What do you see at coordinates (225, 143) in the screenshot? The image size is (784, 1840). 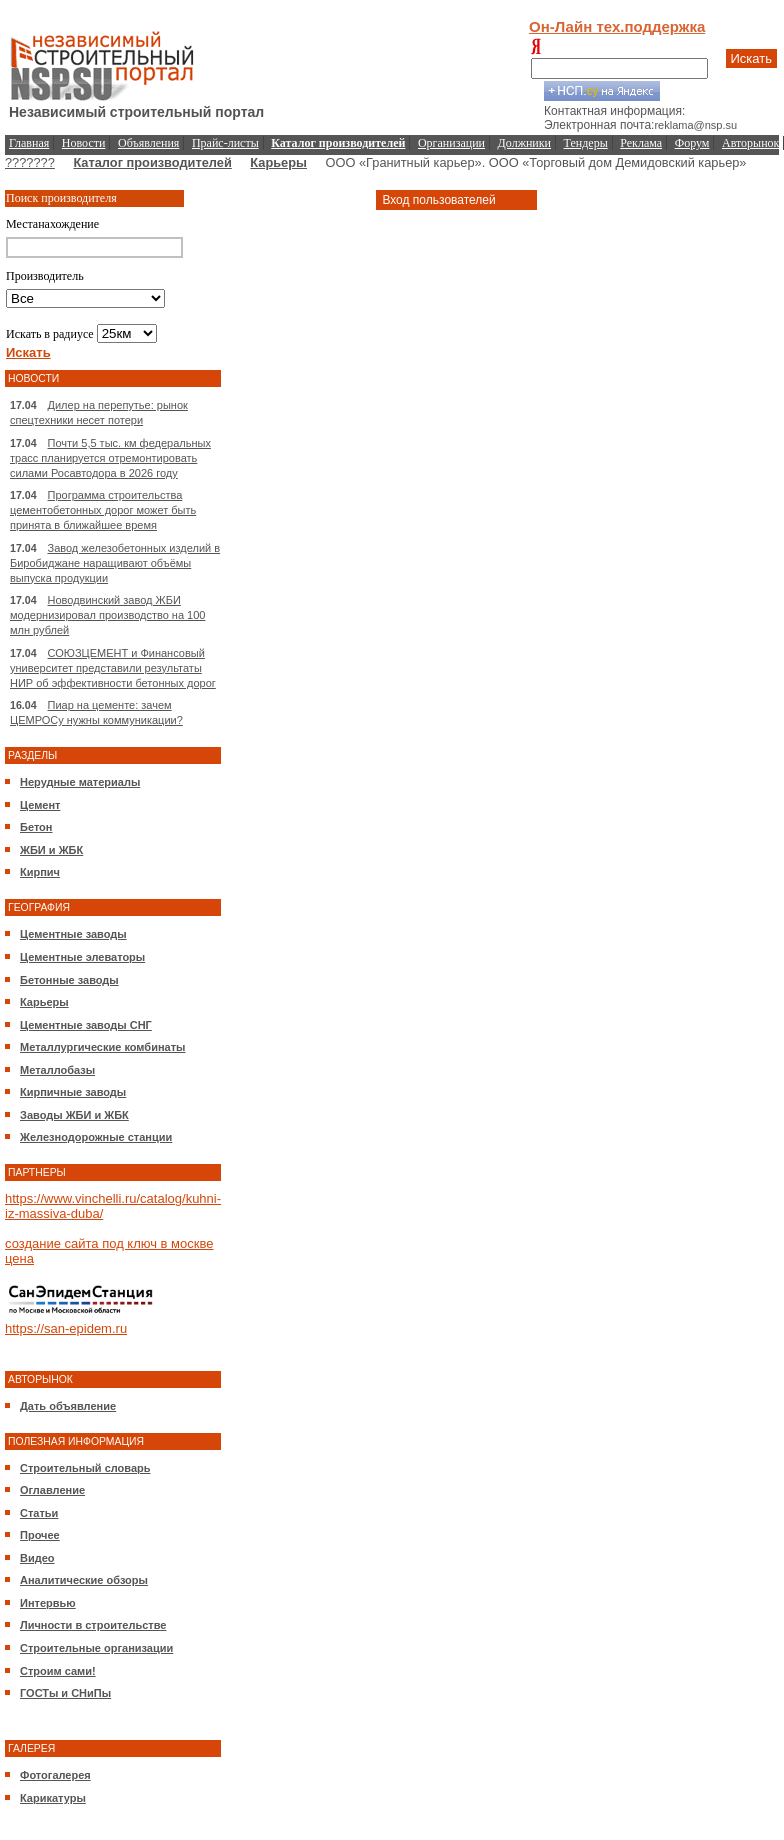 I see `Прайс-листы` at bounding box center [225, 143].